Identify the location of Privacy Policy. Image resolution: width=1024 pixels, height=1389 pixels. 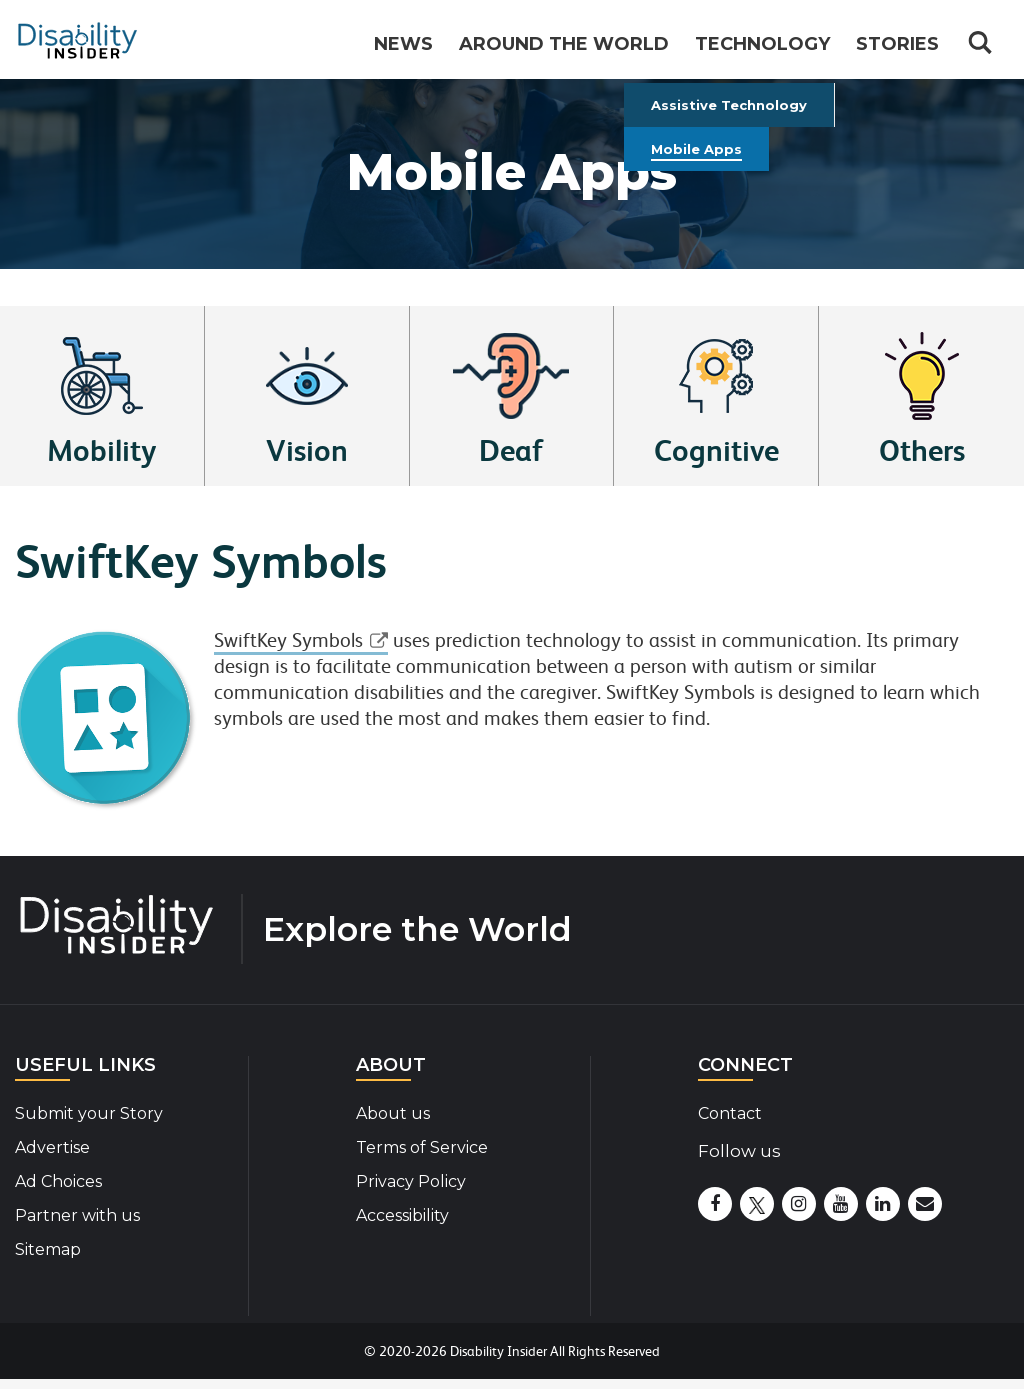
(411, 1181).